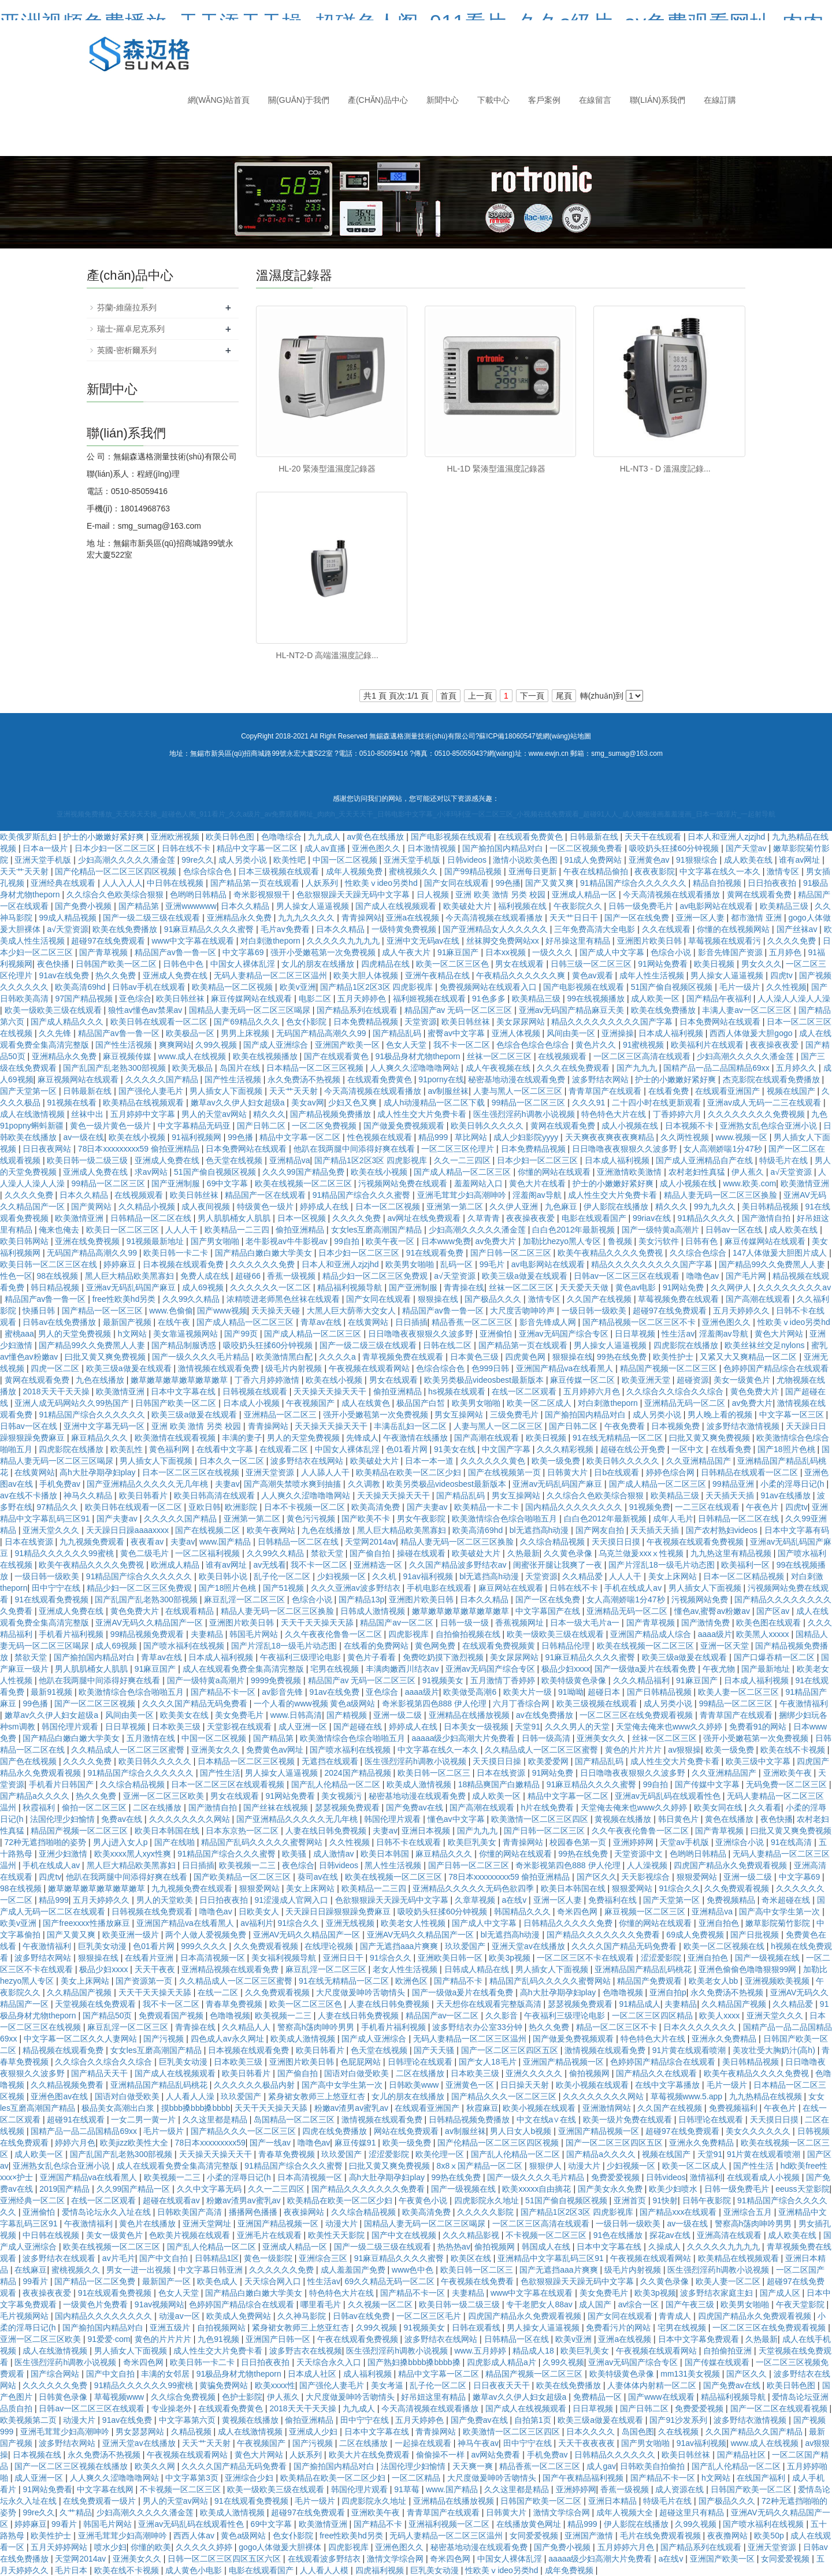  I want to click on 在线中文字幕播放, so click(668, 2084).